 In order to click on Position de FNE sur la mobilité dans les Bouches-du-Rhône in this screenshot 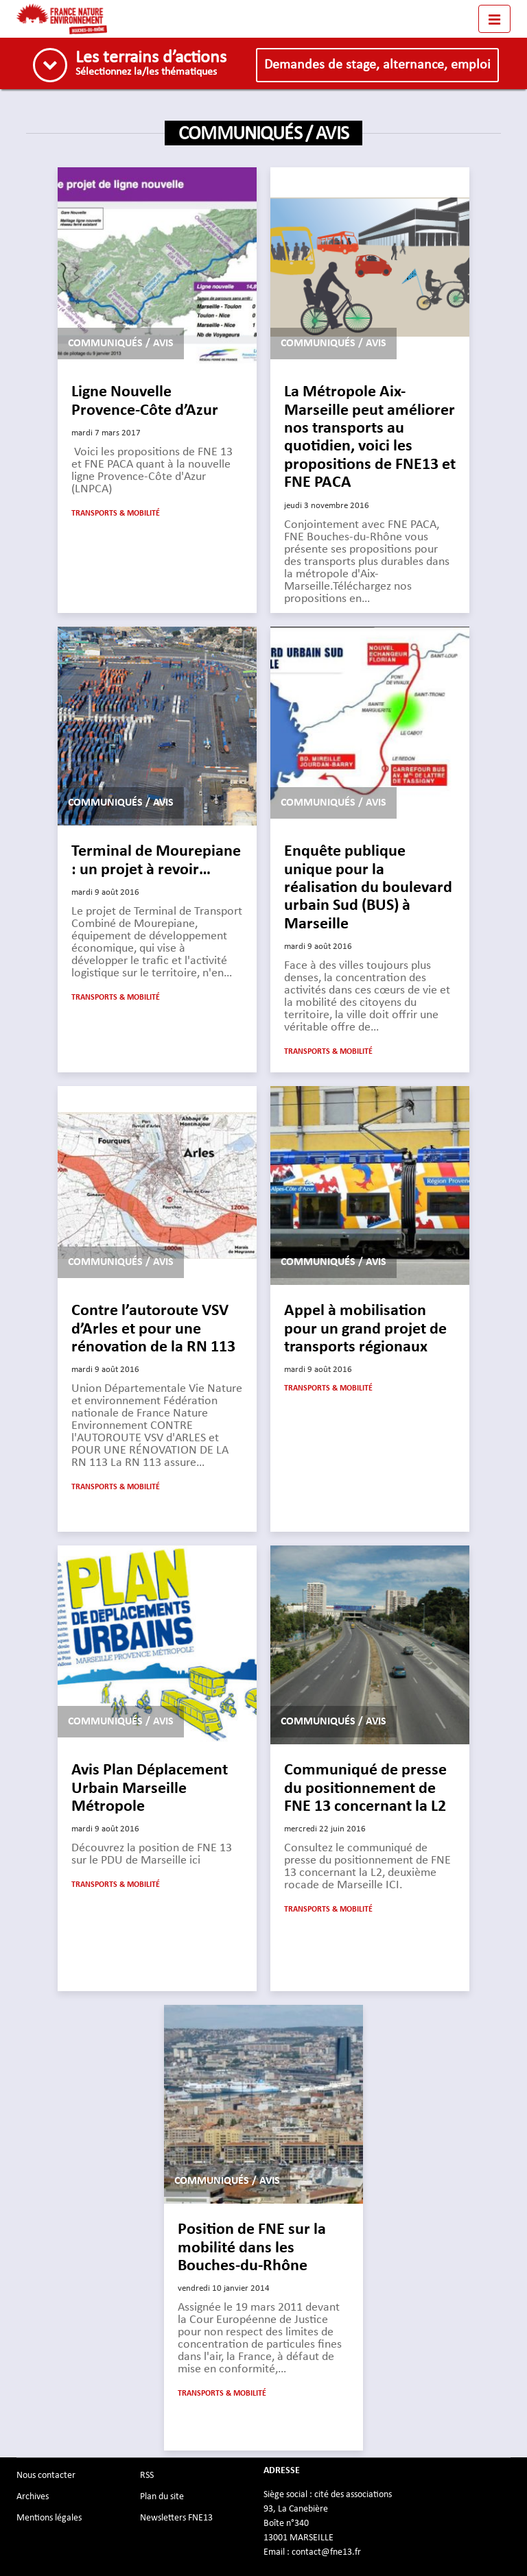, I will do `click(252, 2248)`.